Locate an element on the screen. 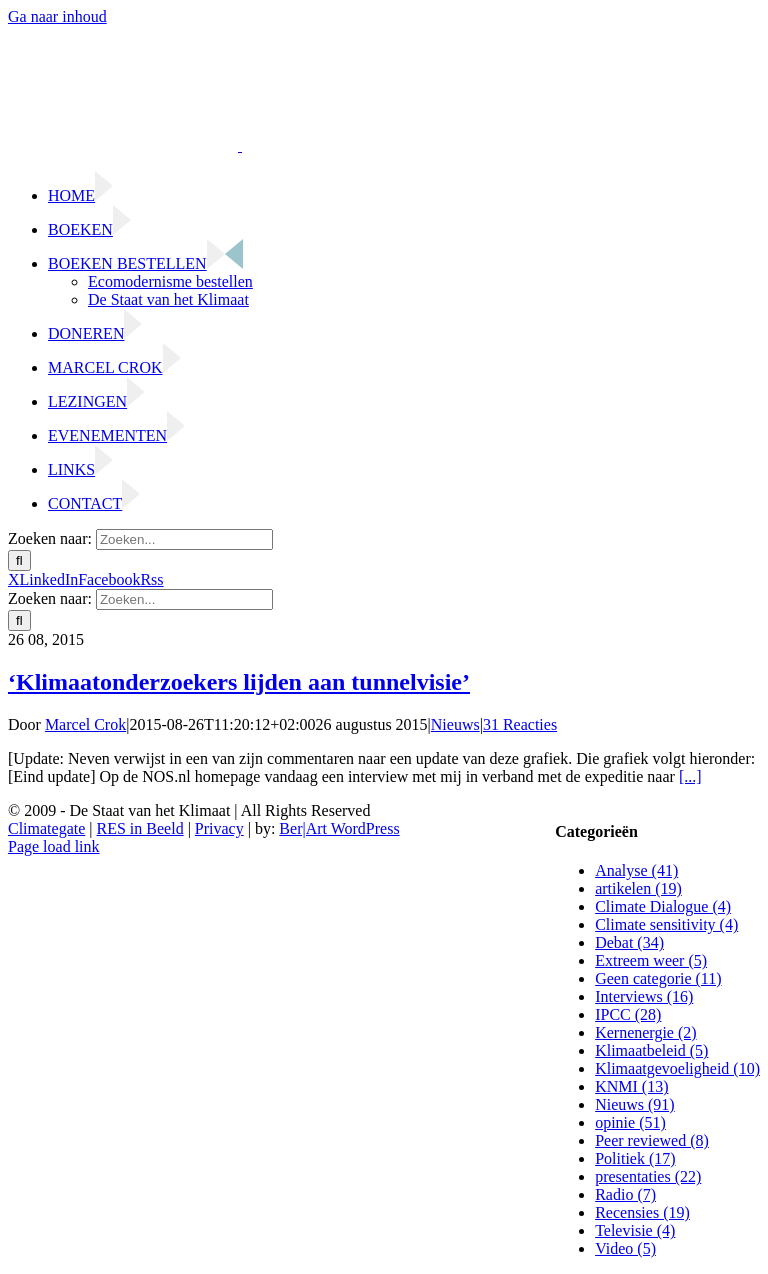 Image resolution: width=768 pixels, height=1274 pixels. Ga naar inhoud is located at coordinates (57, 16).